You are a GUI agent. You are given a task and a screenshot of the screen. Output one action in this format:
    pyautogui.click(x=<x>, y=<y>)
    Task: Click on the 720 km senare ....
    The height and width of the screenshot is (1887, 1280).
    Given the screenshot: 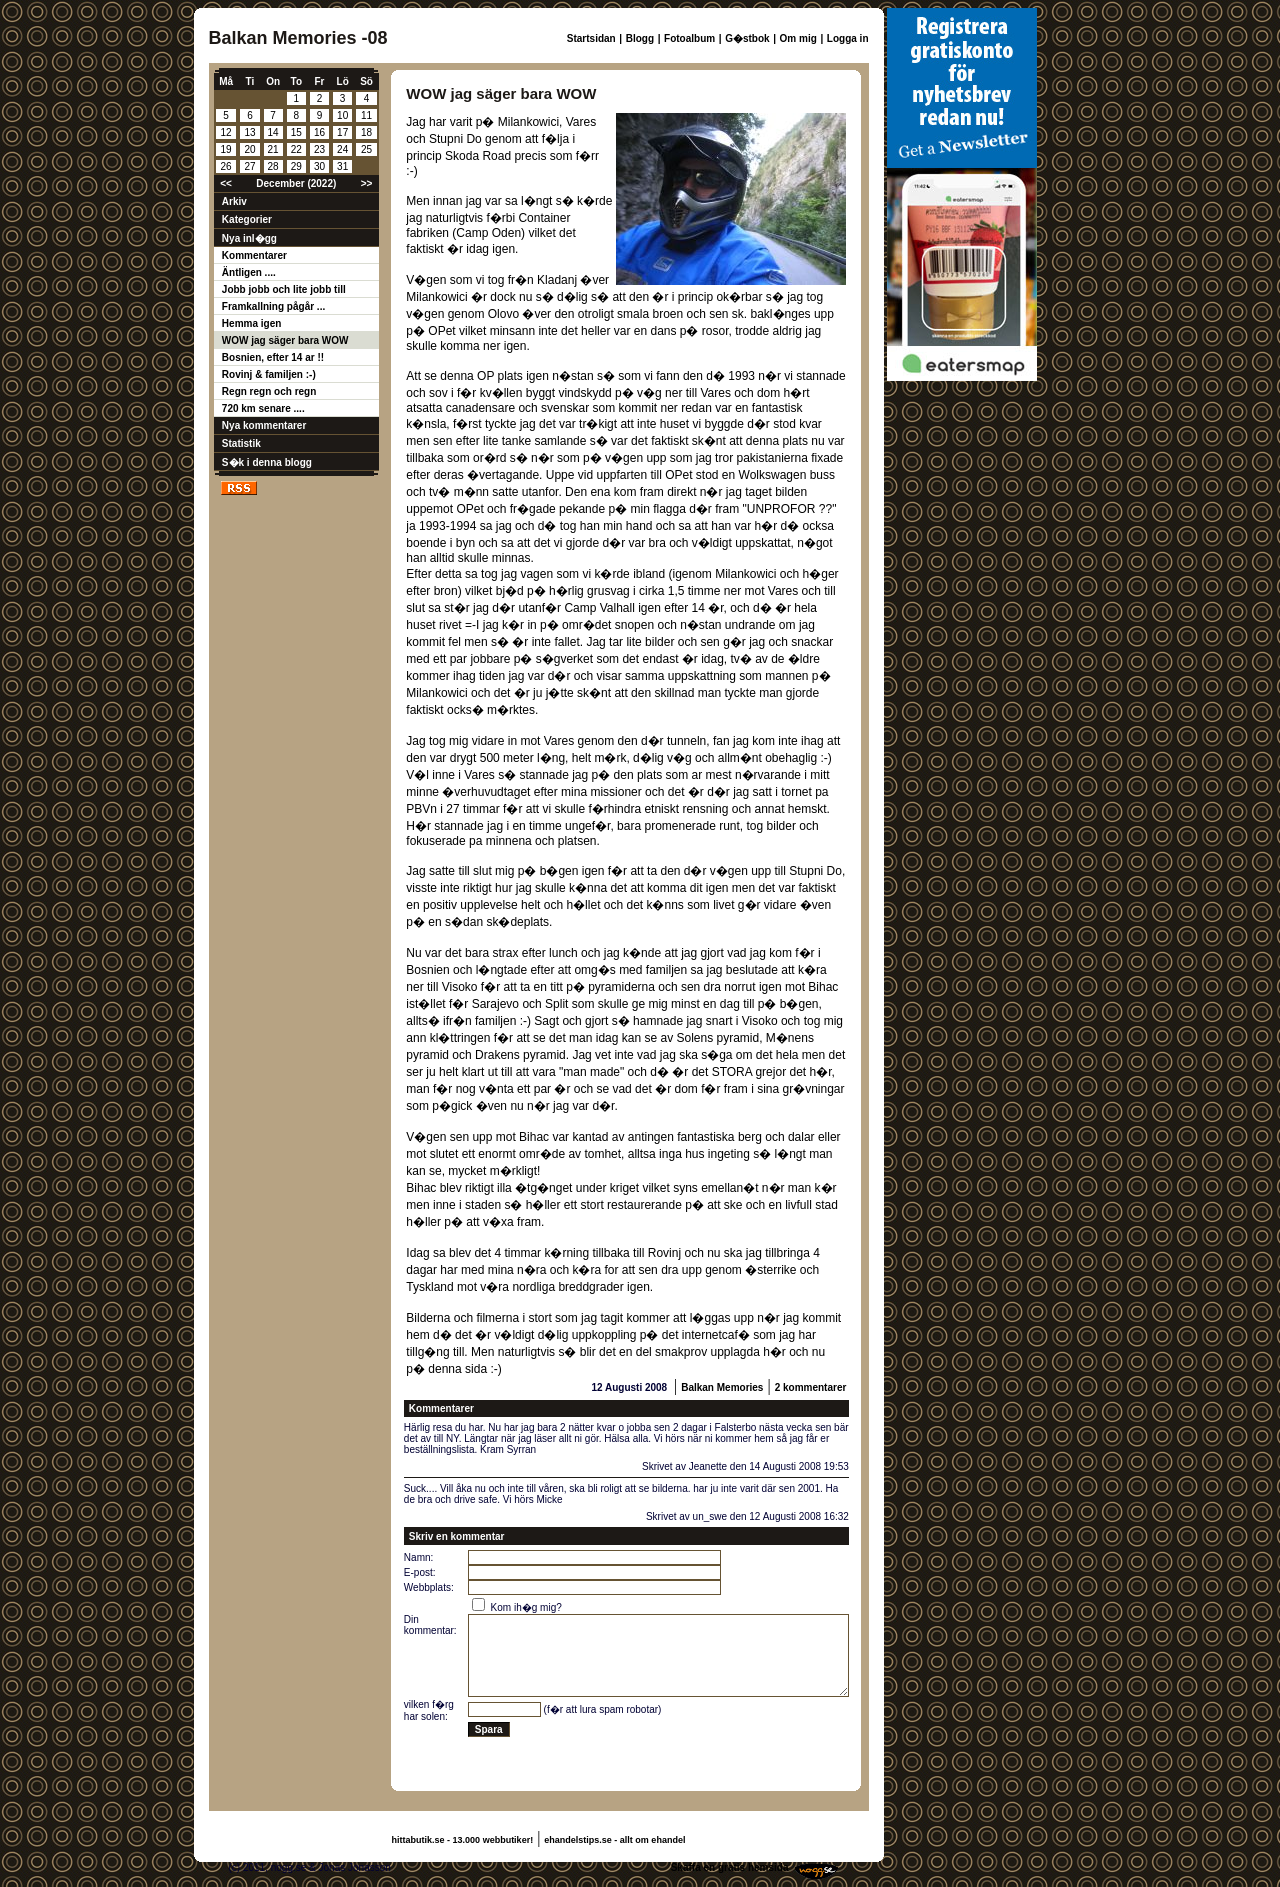 What is the action you would take?
    pyautogui.click(x=263, y=408)
    